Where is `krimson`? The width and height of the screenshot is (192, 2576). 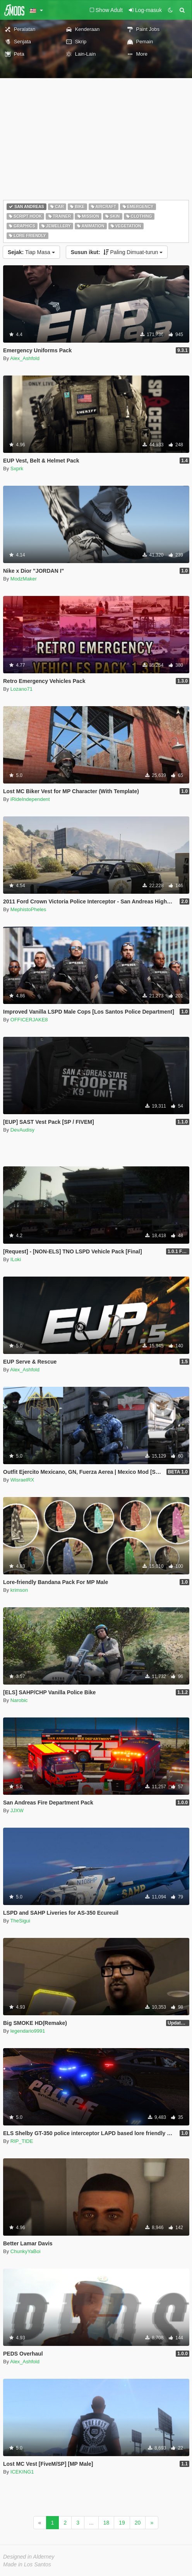
krimson is located at coordinates (19, 1590).